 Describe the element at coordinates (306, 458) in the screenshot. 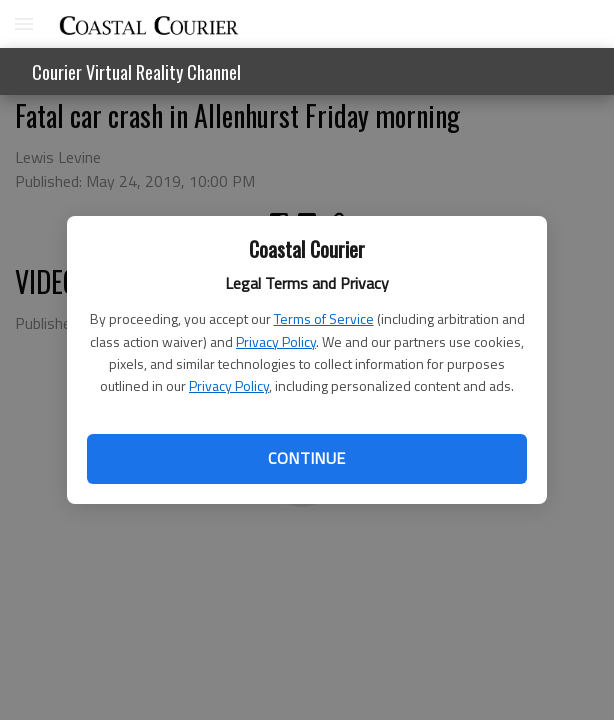

I see `Continue` at that location.